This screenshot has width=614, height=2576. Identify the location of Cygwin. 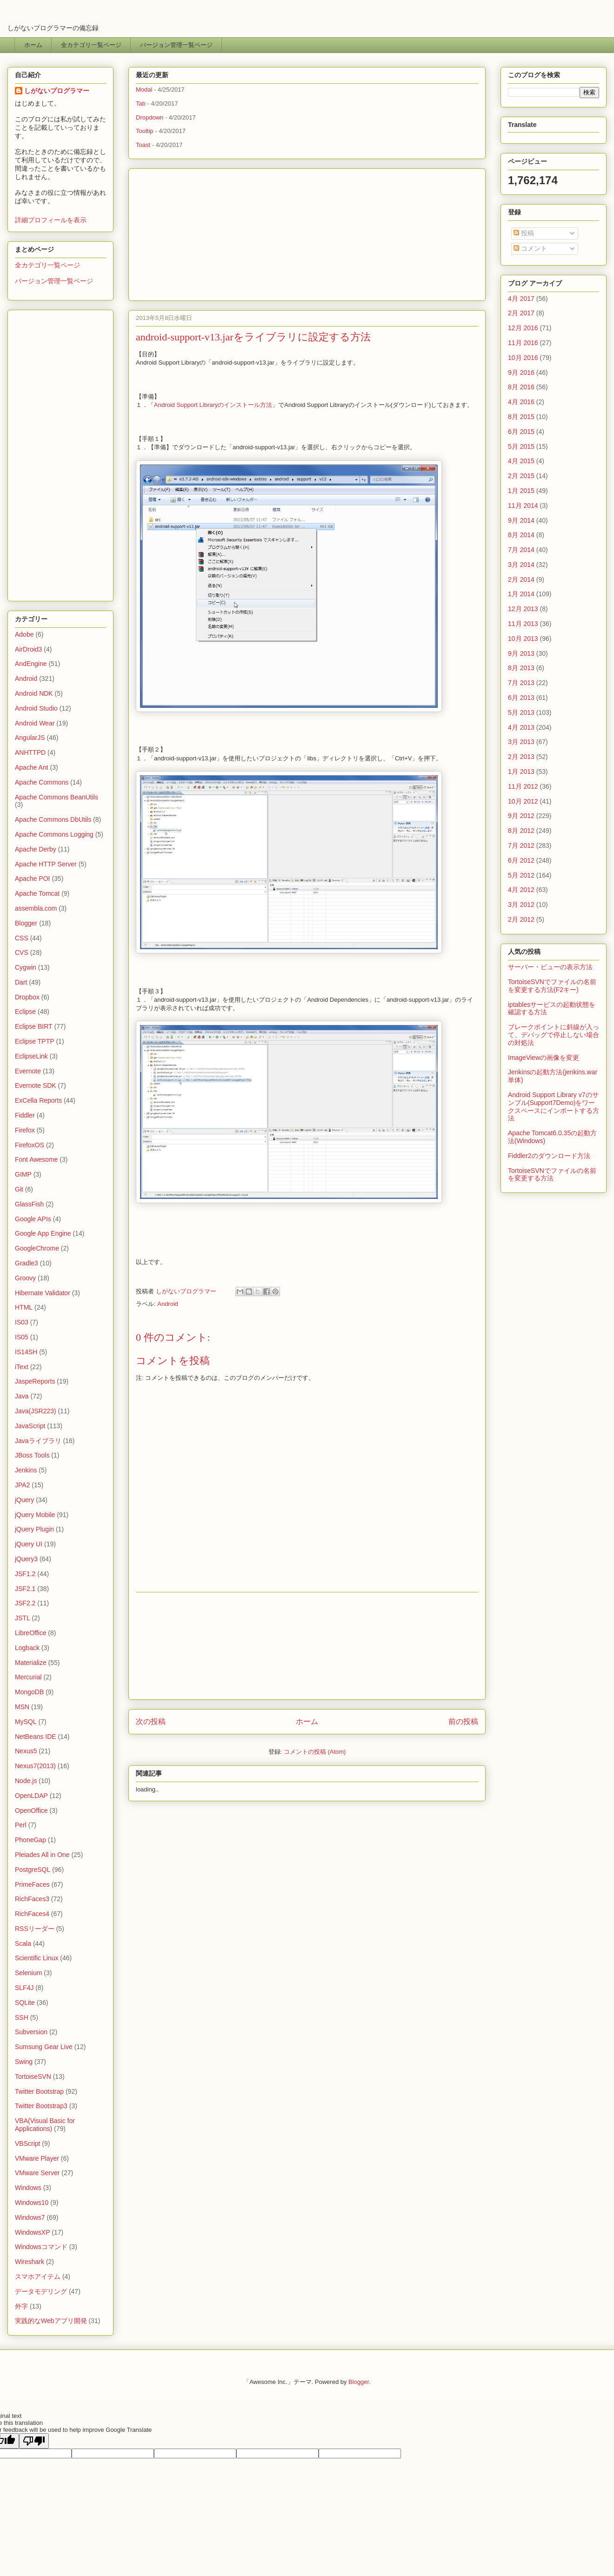
(25, 967).